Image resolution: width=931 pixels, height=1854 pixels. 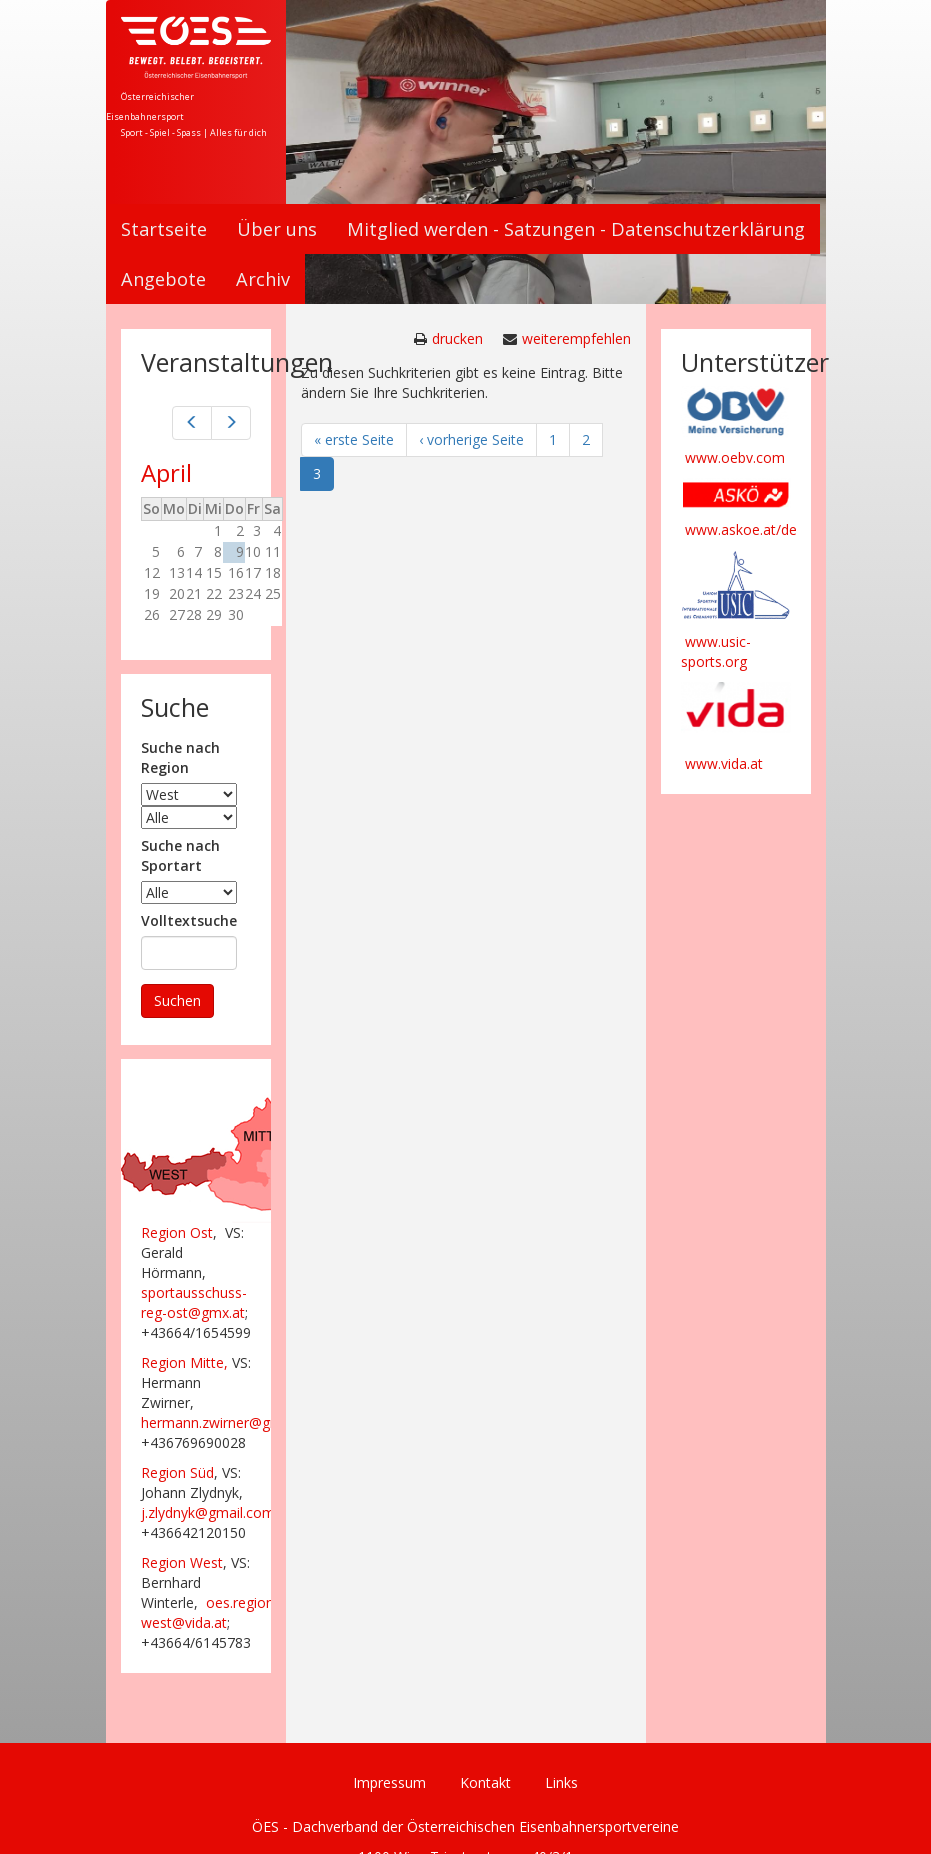 I want to click on Suche nach Region, so click(x=180, y=757).